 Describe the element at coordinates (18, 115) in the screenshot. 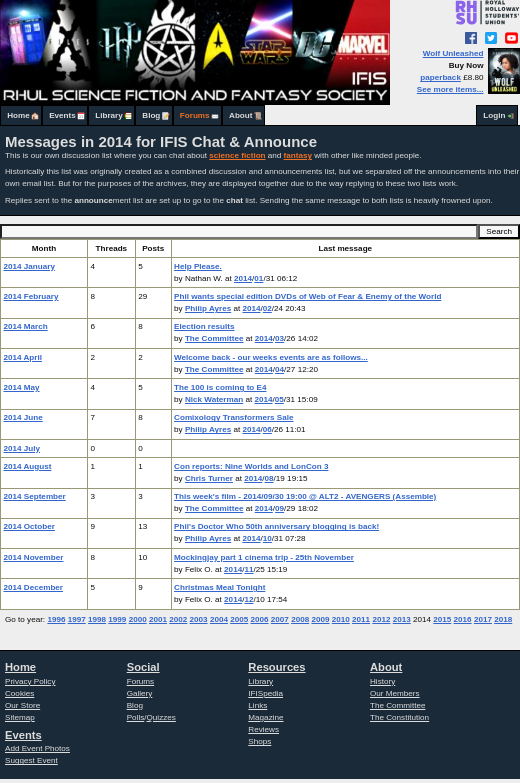

I see `Home` at that location.